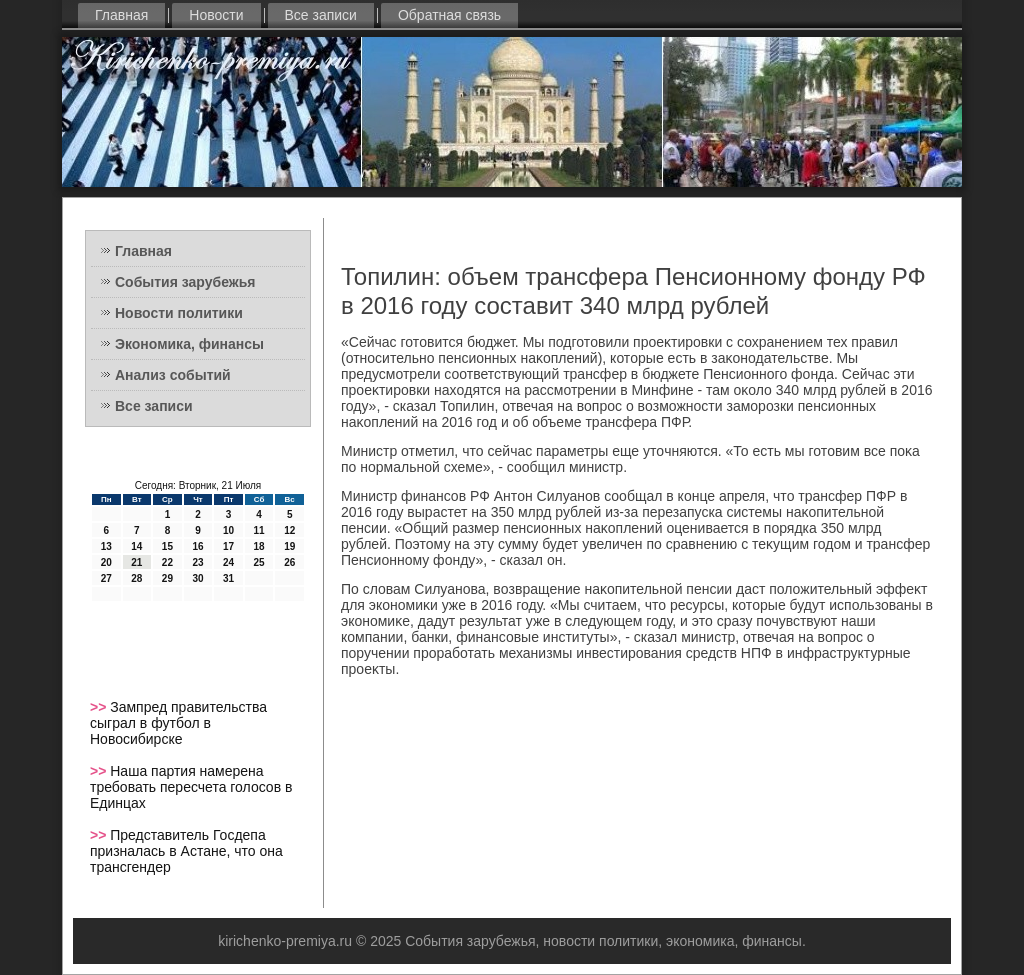 The image size is (1024, 975). What do you see at coordinates (228, 578) in the screenshot?
I see `31` at bounding box center [228, 578].